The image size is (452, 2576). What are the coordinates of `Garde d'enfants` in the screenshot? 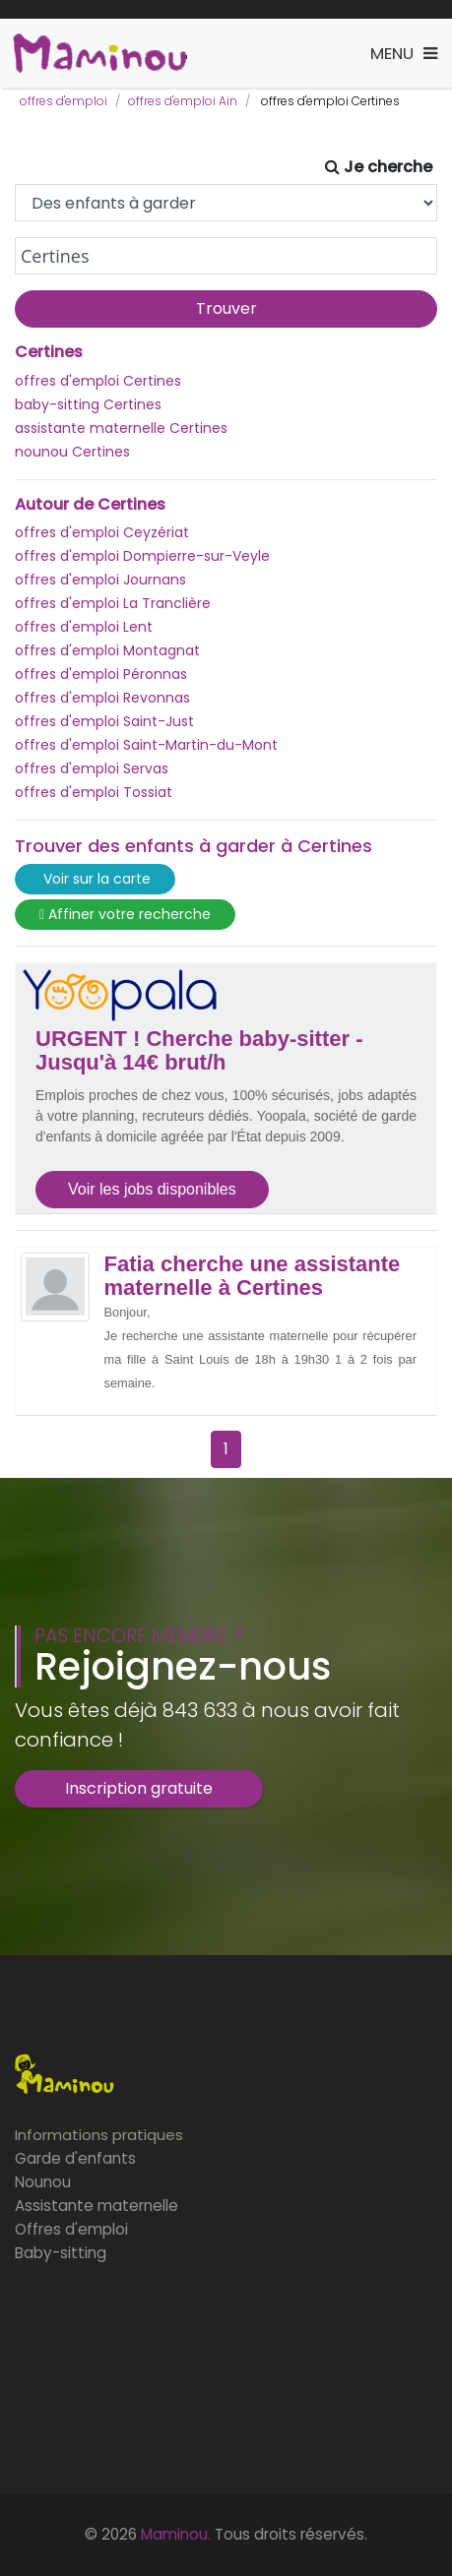 It's located at (75, 2158).